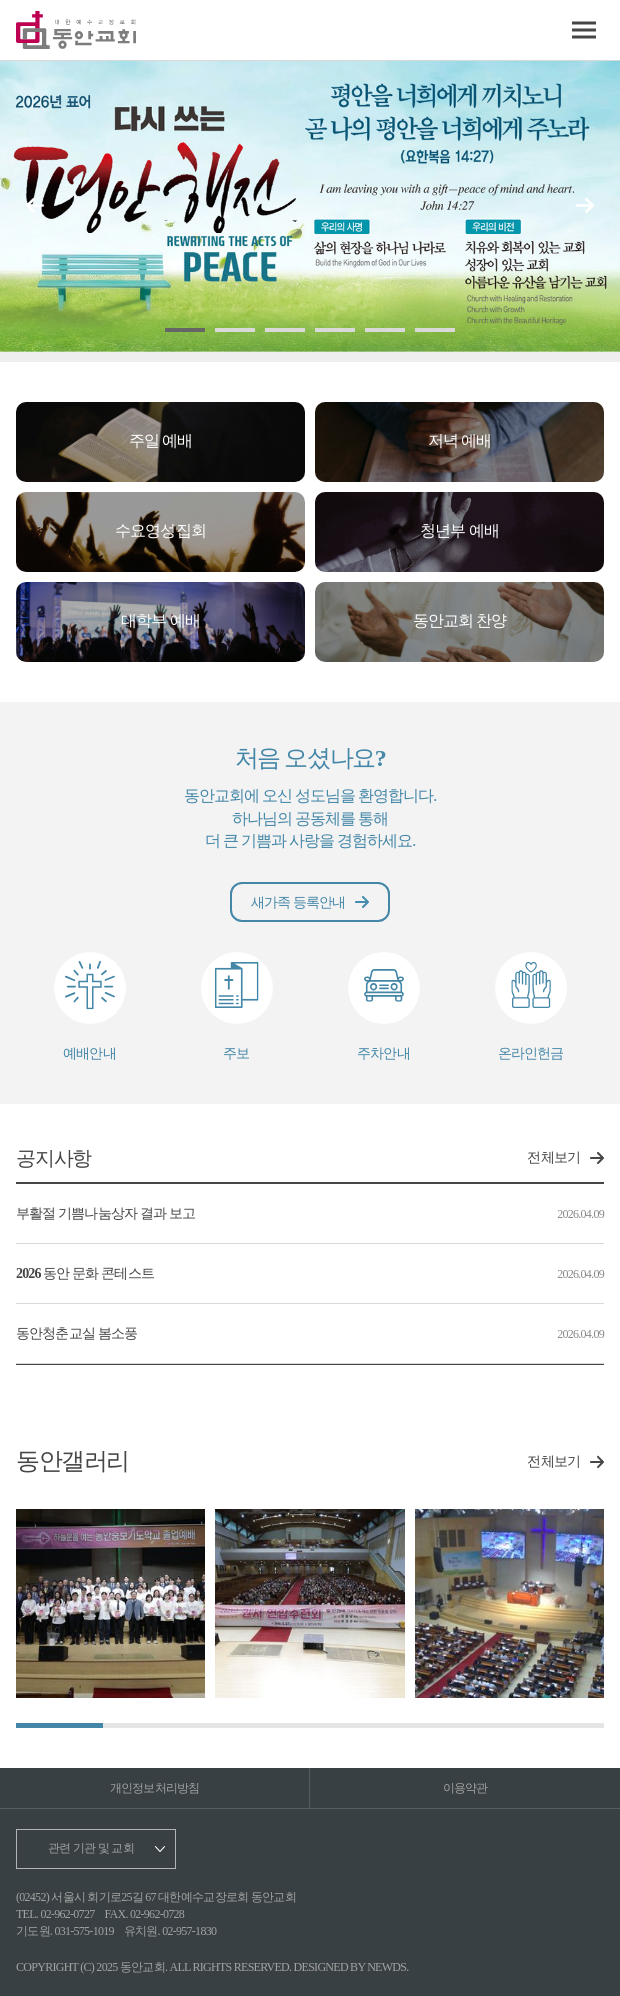  Describe the element at coordinates (459, 620) in the screenshot. I see `동안교회 찬양` at that location.